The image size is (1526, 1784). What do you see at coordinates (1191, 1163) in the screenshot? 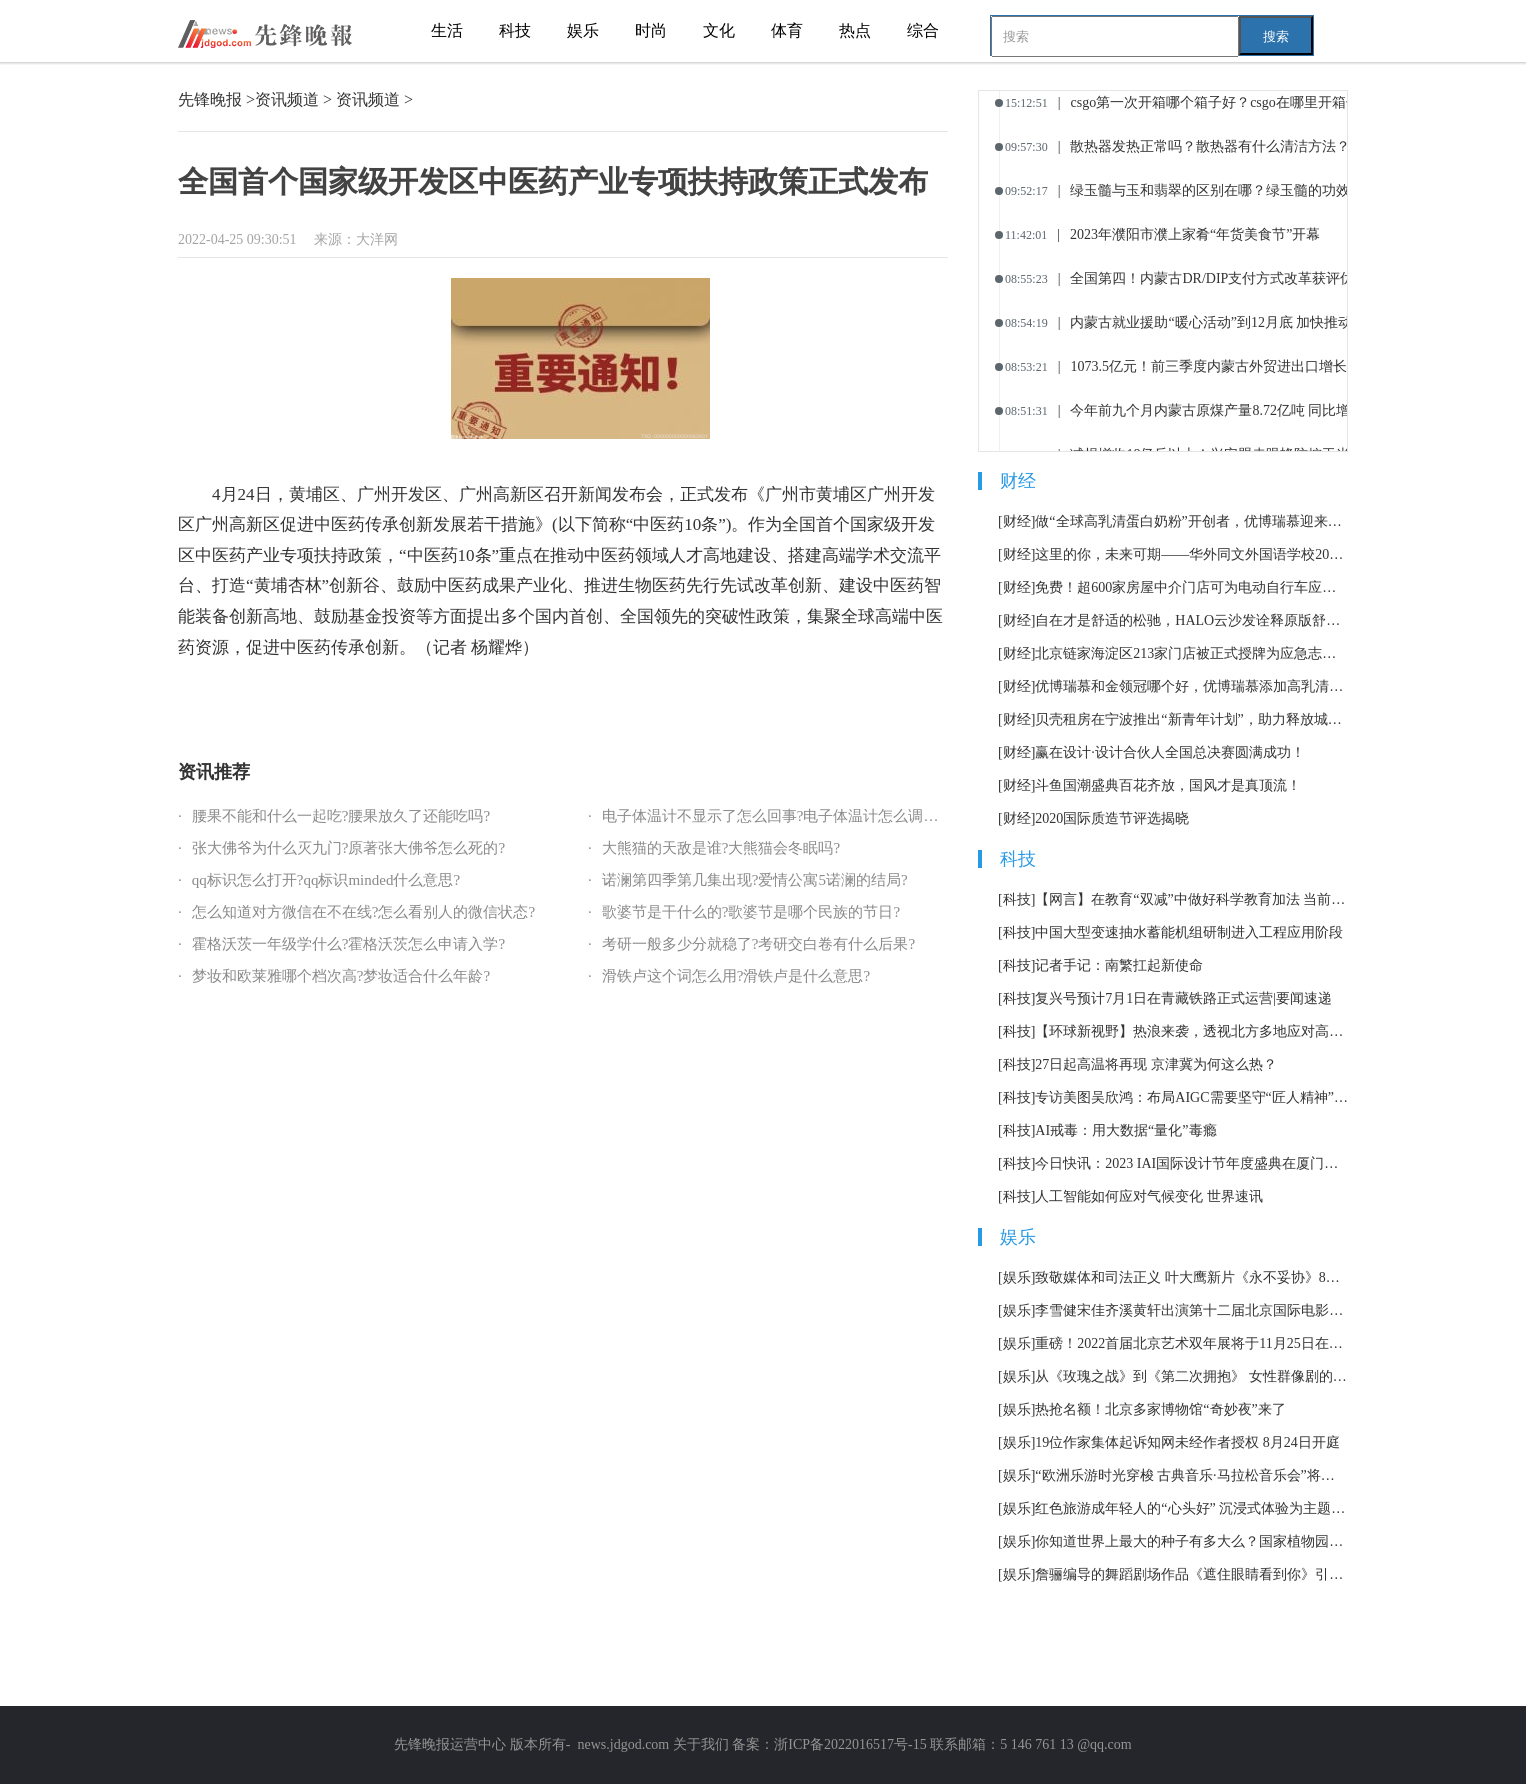
I see `今日快讯：2023 IAI国际设计节年度盛典在厦门举办` at bounding box center [1191, 1163].